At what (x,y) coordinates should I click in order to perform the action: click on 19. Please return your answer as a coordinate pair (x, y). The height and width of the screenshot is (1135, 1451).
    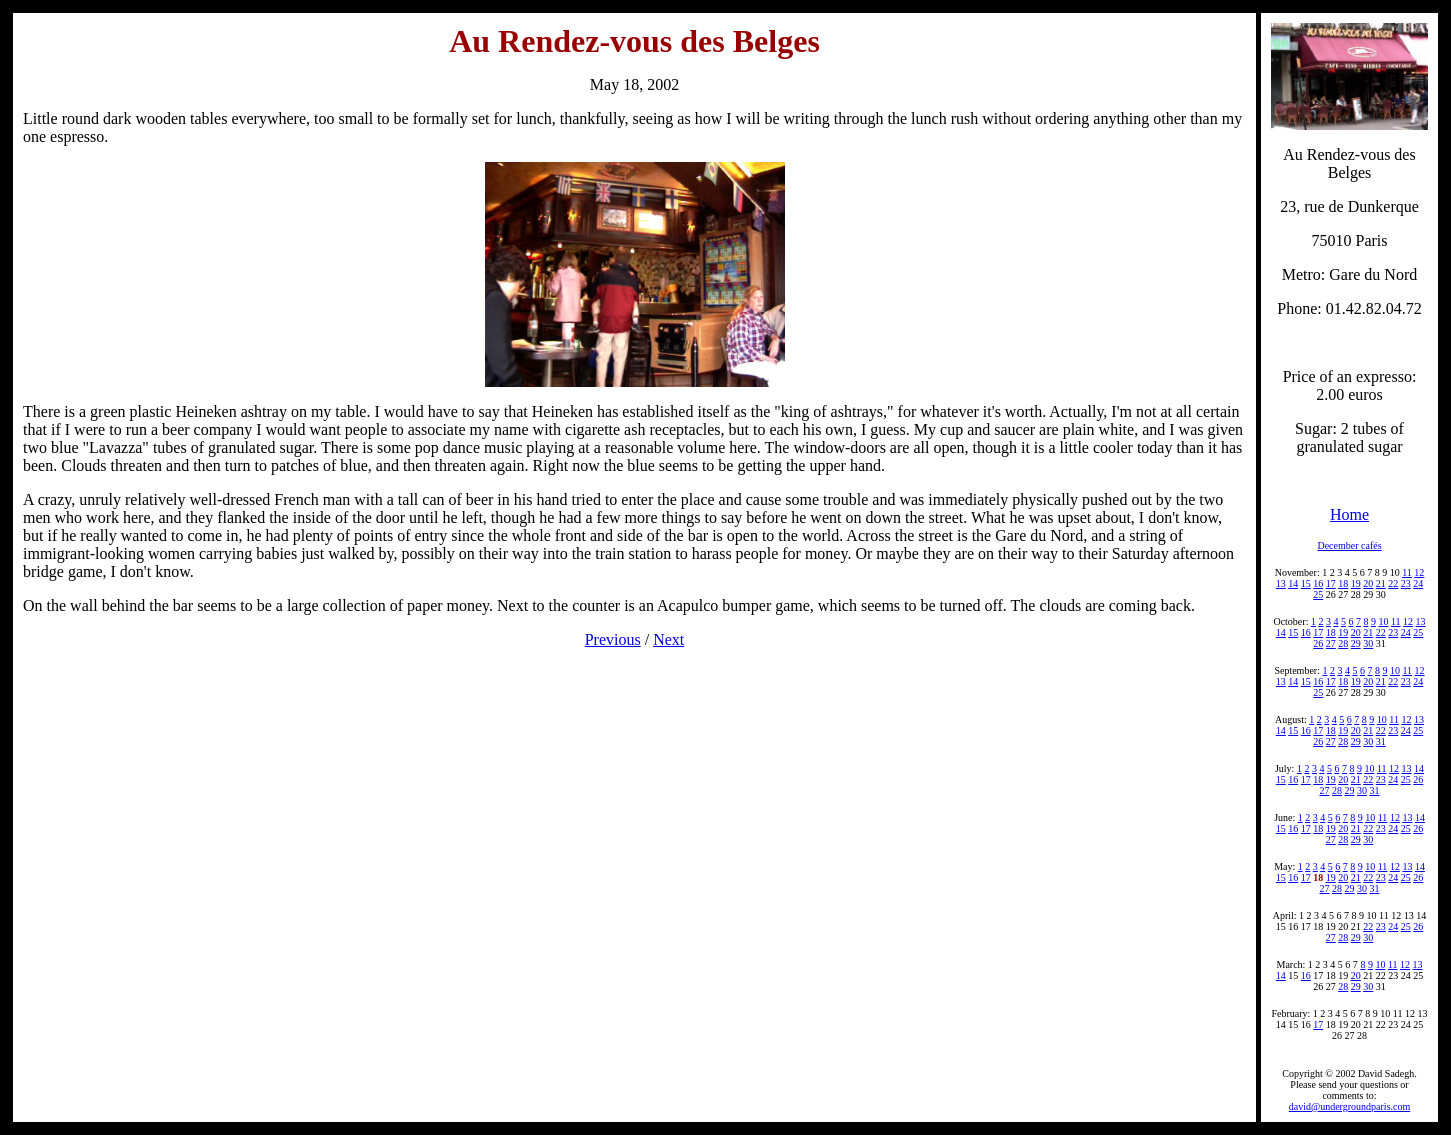
    Looking at the image, I should click on (1356, 583).